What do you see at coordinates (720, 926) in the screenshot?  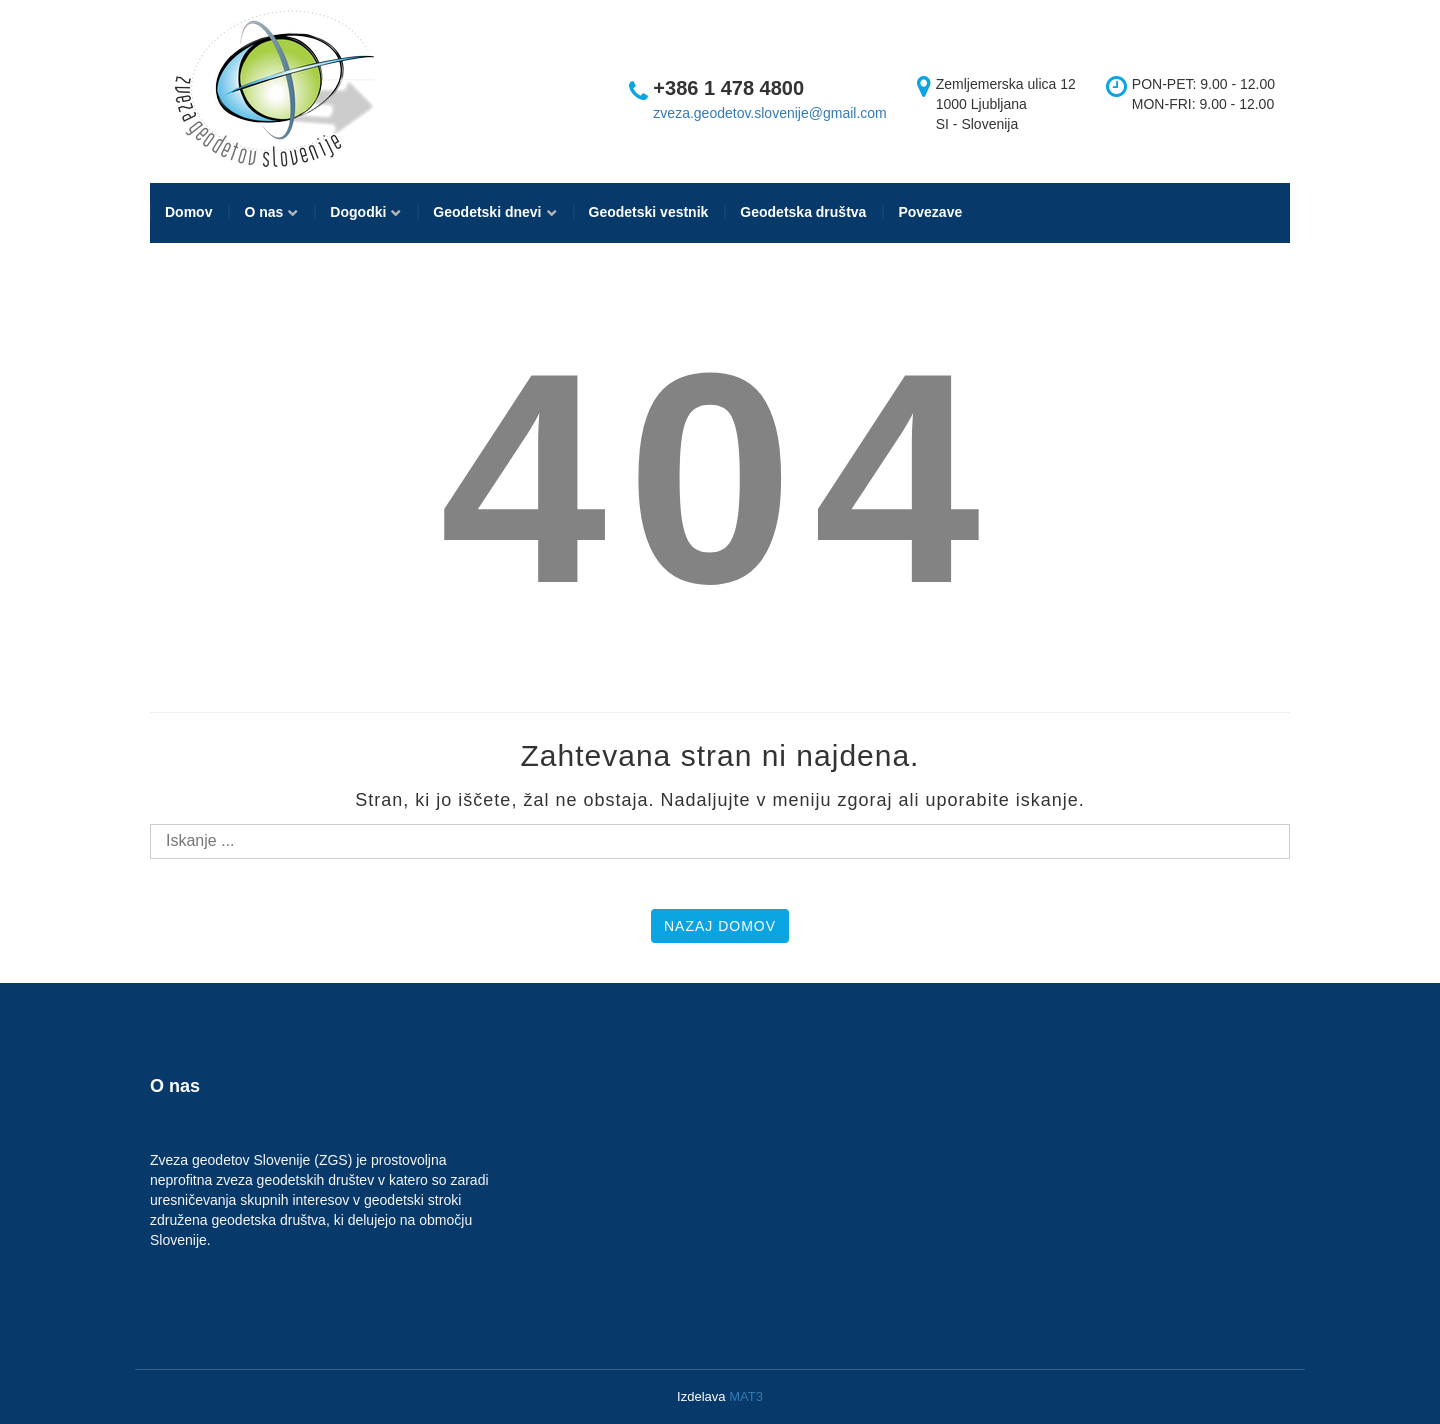 I see `Nazaj domov` at bounding box center [720, 926].